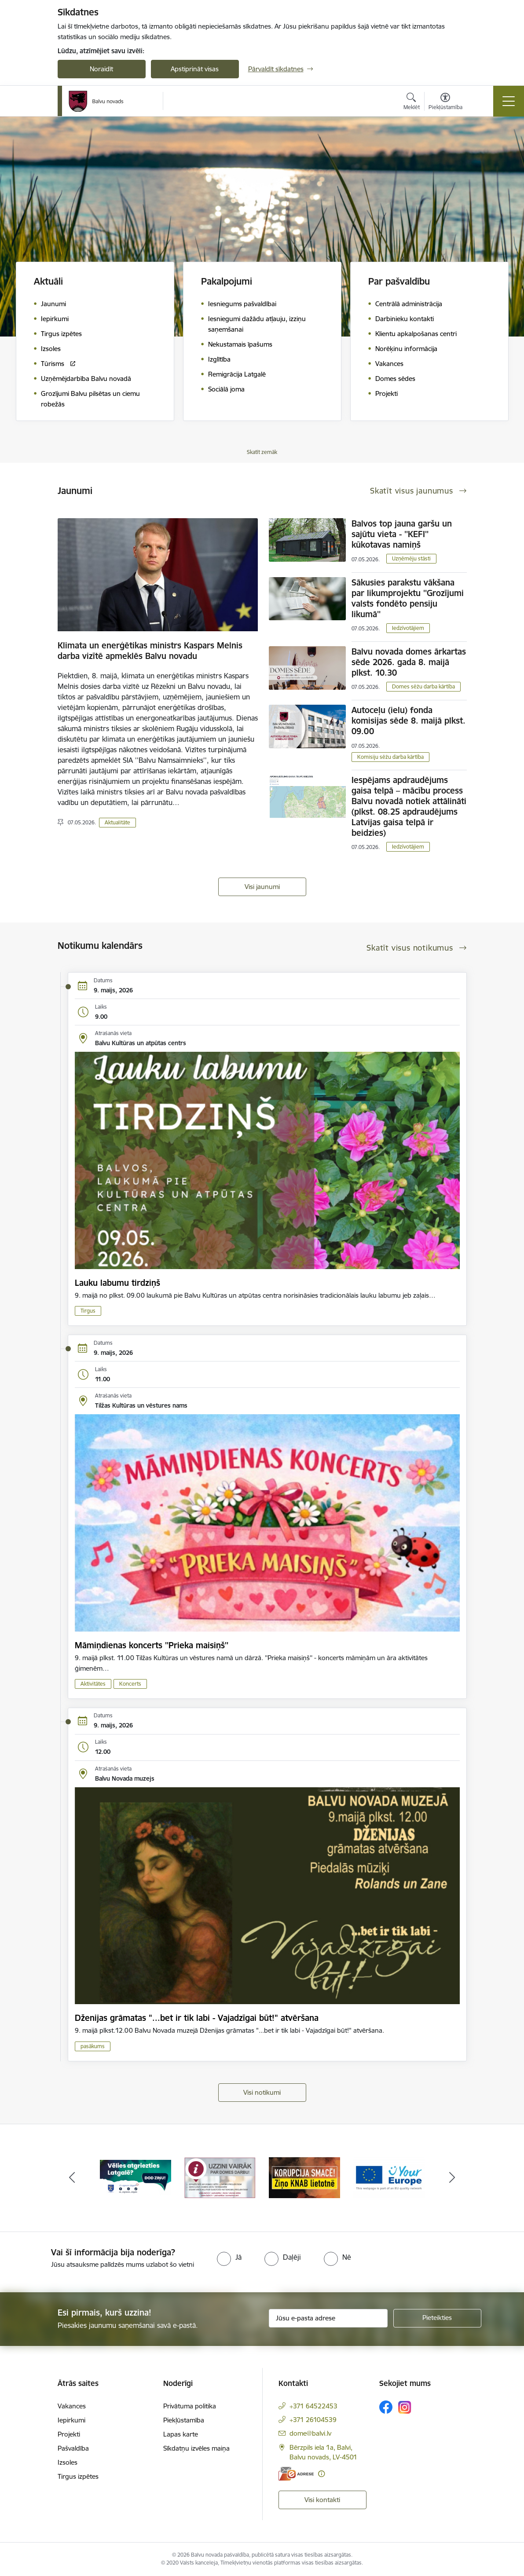 This screenshot has width=524, height=2576. What do you see at coordinates (189, 2406) in the screenshot?
I see `Privātuma politika` at bounding box center [189, 2406].